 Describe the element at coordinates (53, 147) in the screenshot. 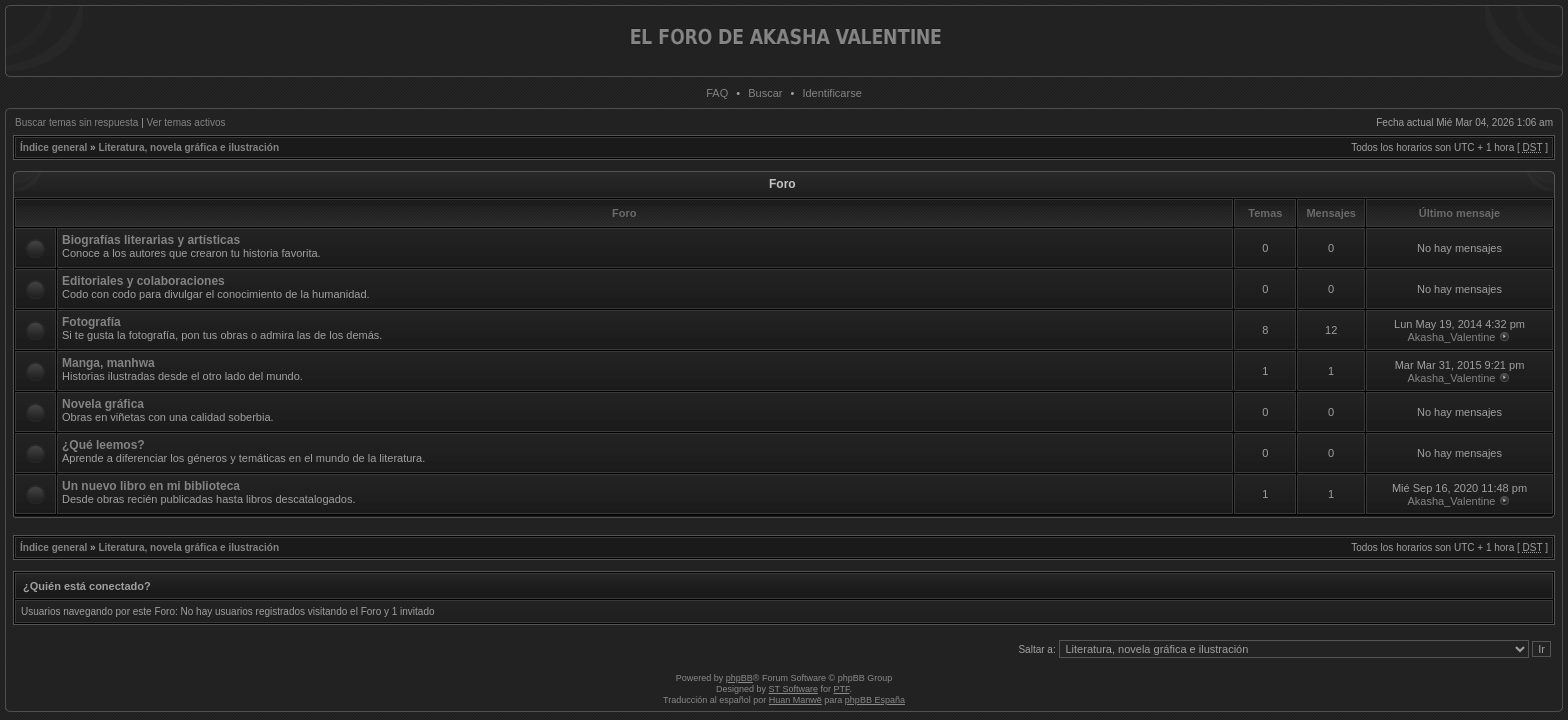

I see `Índice general` at that location.